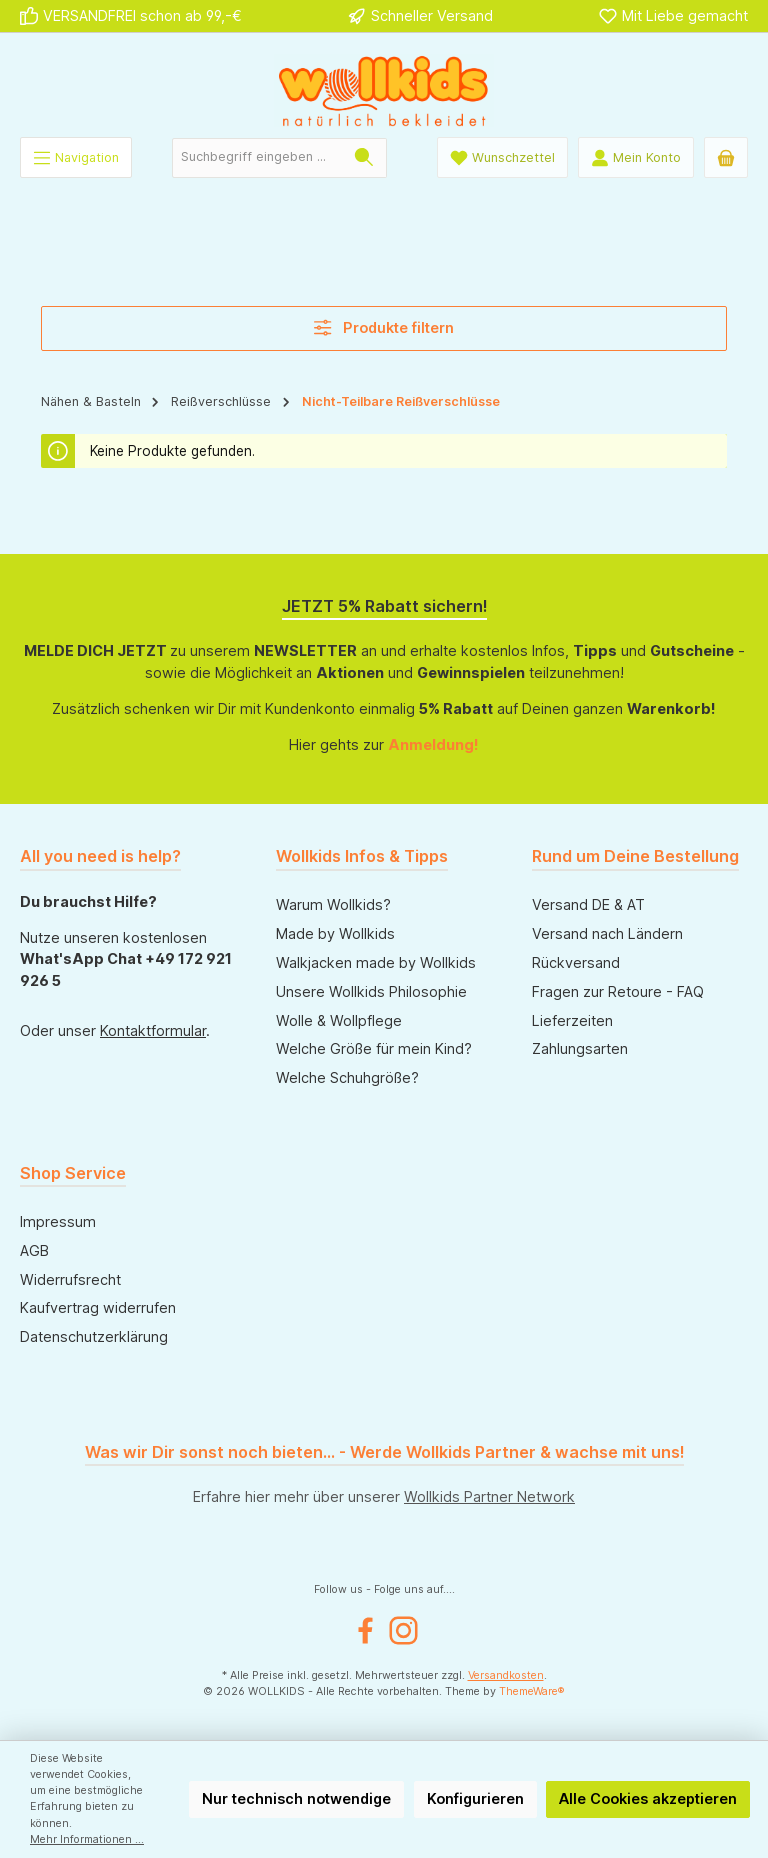  I want to click on [Suchen], so click(364, 158).